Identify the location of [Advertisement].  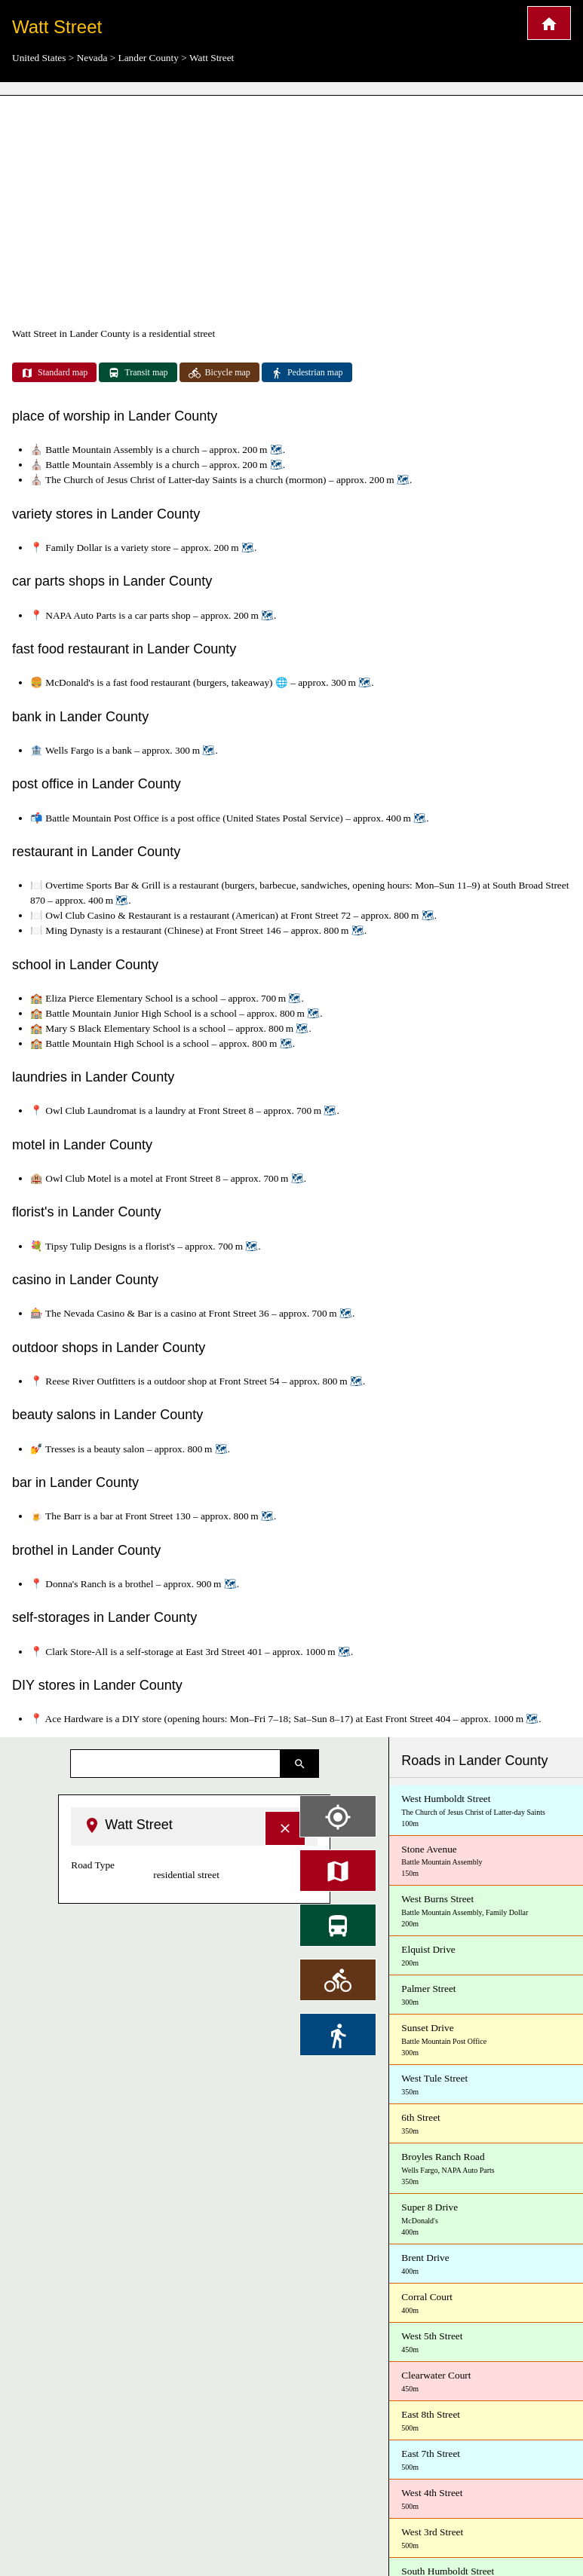
(291, 211).